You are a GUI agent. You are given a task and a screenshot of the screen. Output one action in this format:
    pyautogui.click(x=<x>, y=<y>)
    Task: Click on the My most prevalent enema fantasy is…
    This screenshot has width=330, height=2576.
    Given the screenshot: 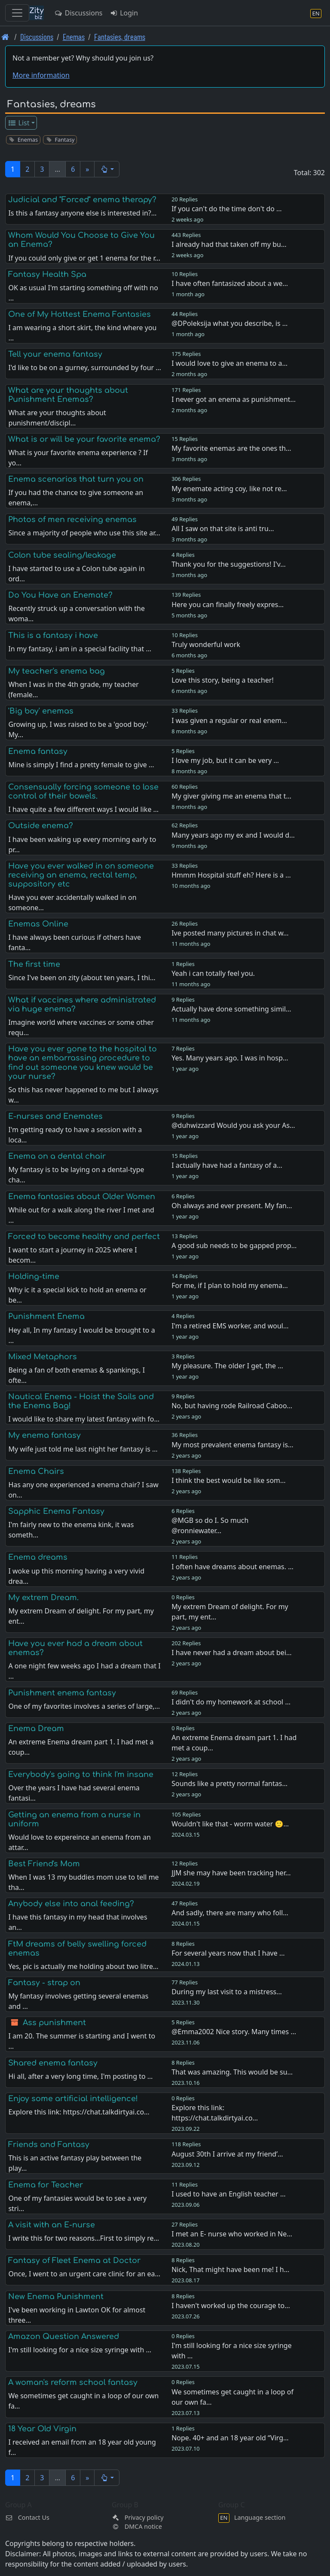 What is the action you would take?
    pyautogui.click(x=232, y=1444)
    